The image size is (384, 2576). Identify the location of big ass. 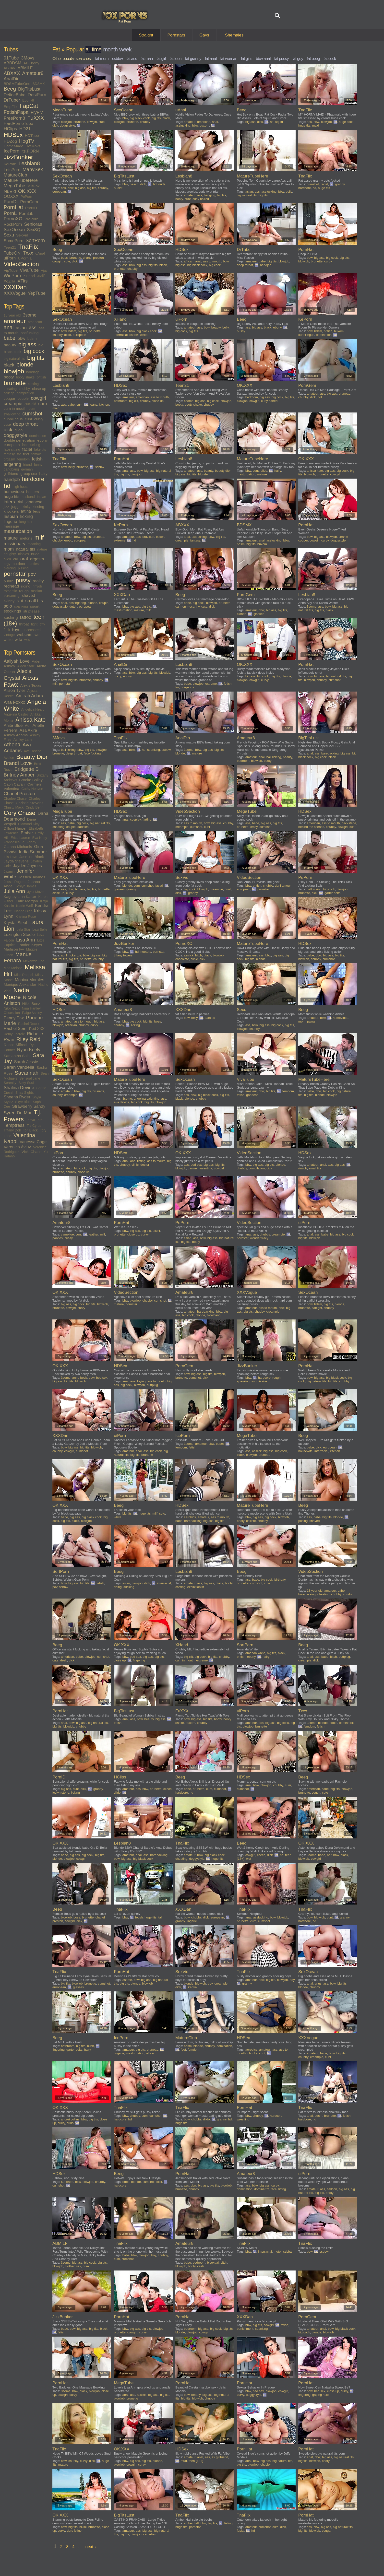
(27, 344).